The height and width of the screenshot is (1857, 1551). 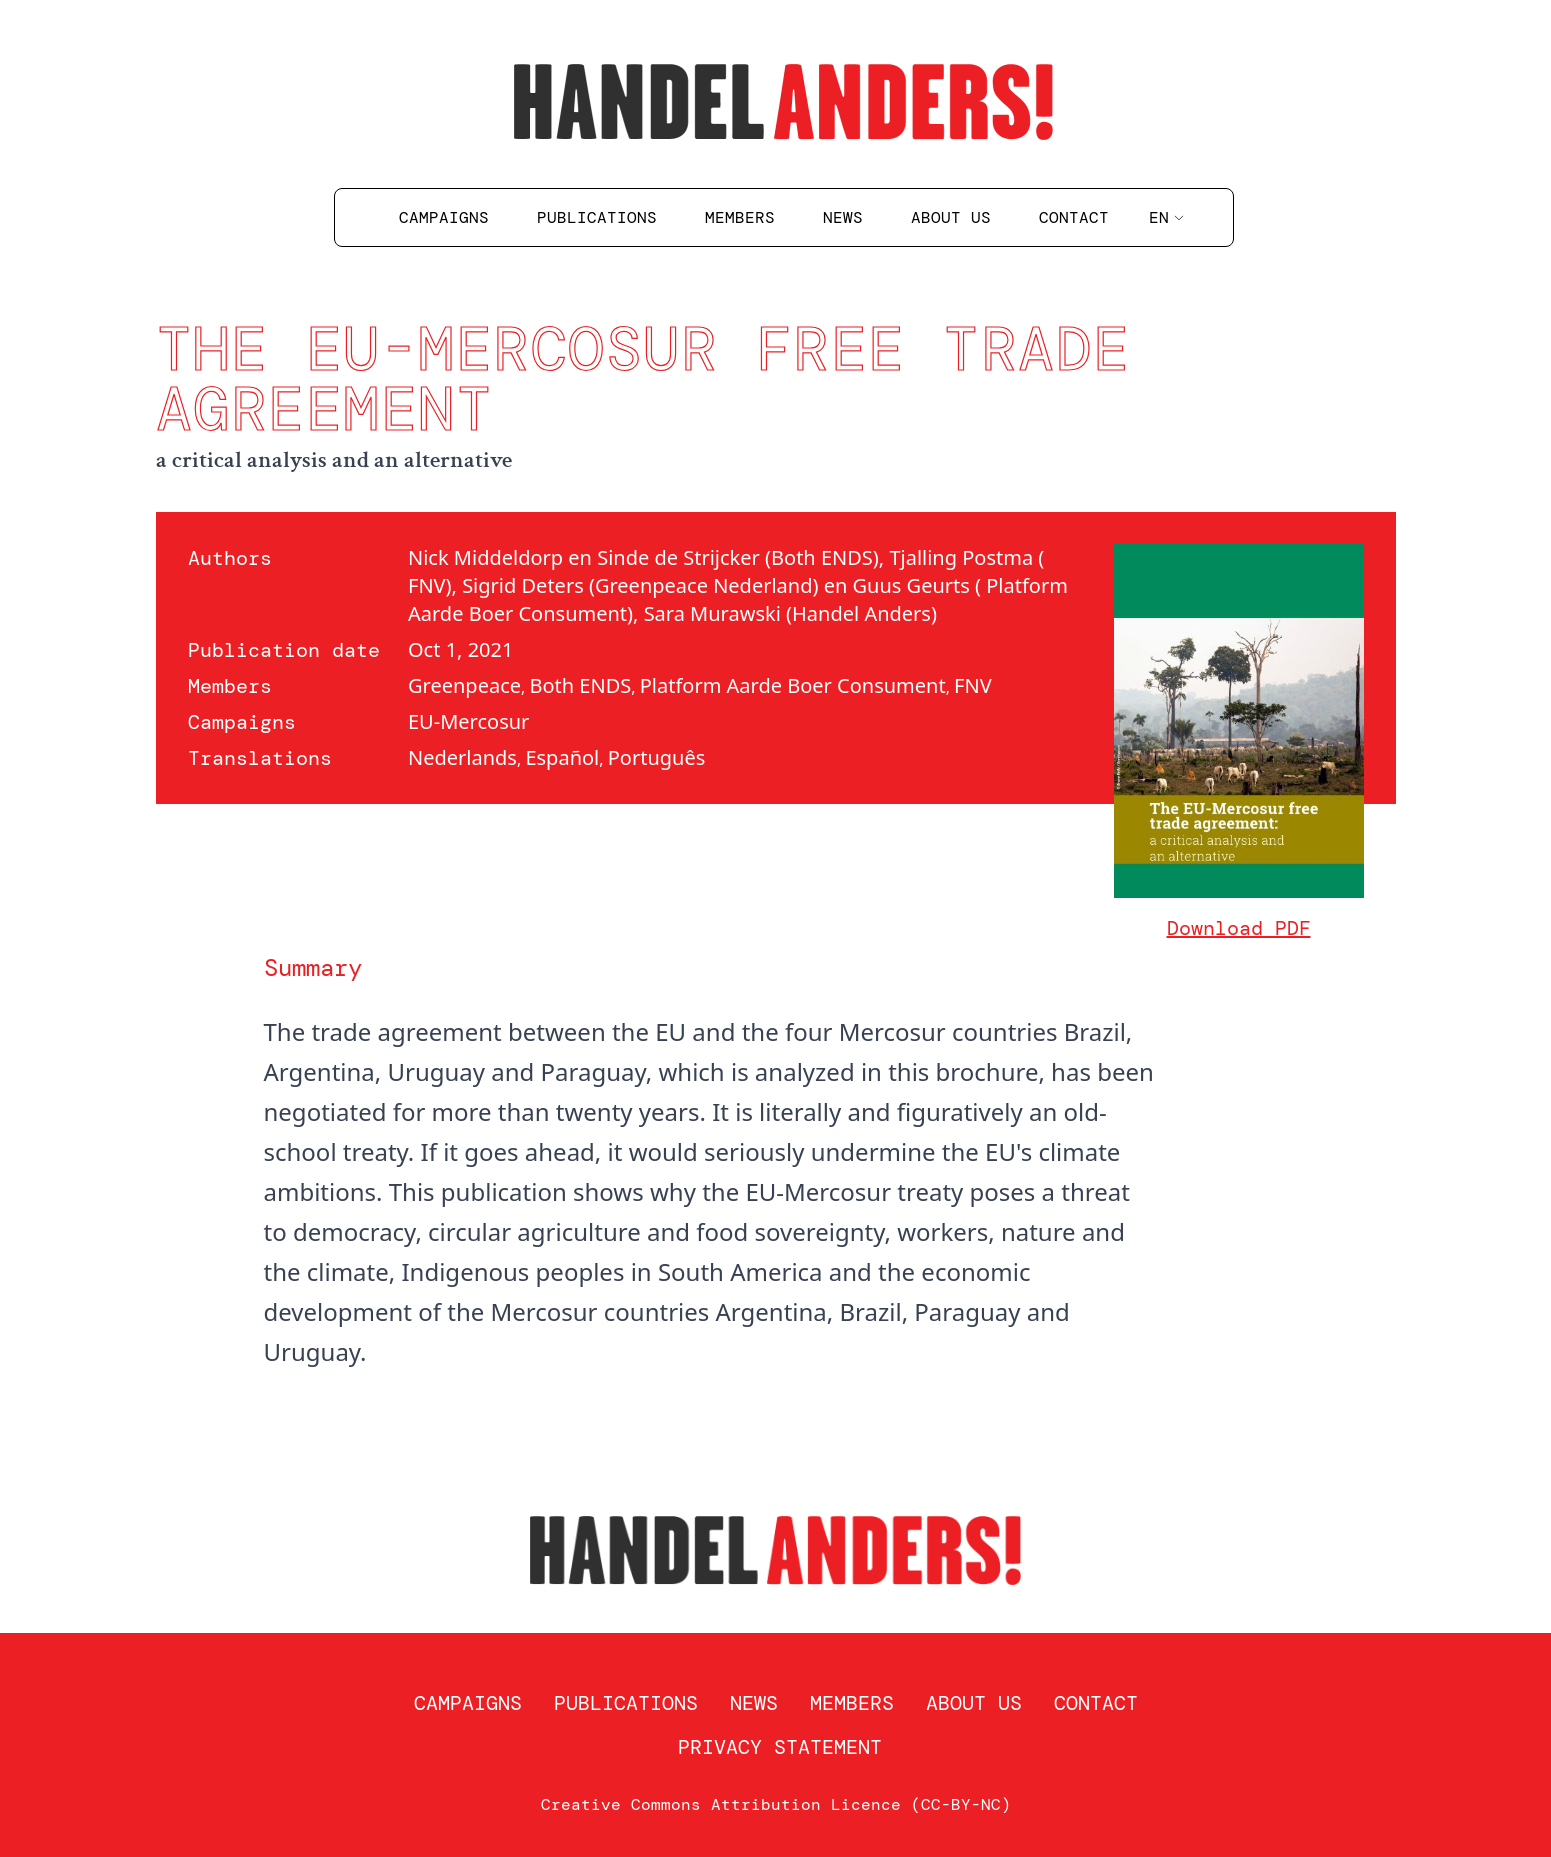 I want to click on Campaigns, so click(x=444, y=217).